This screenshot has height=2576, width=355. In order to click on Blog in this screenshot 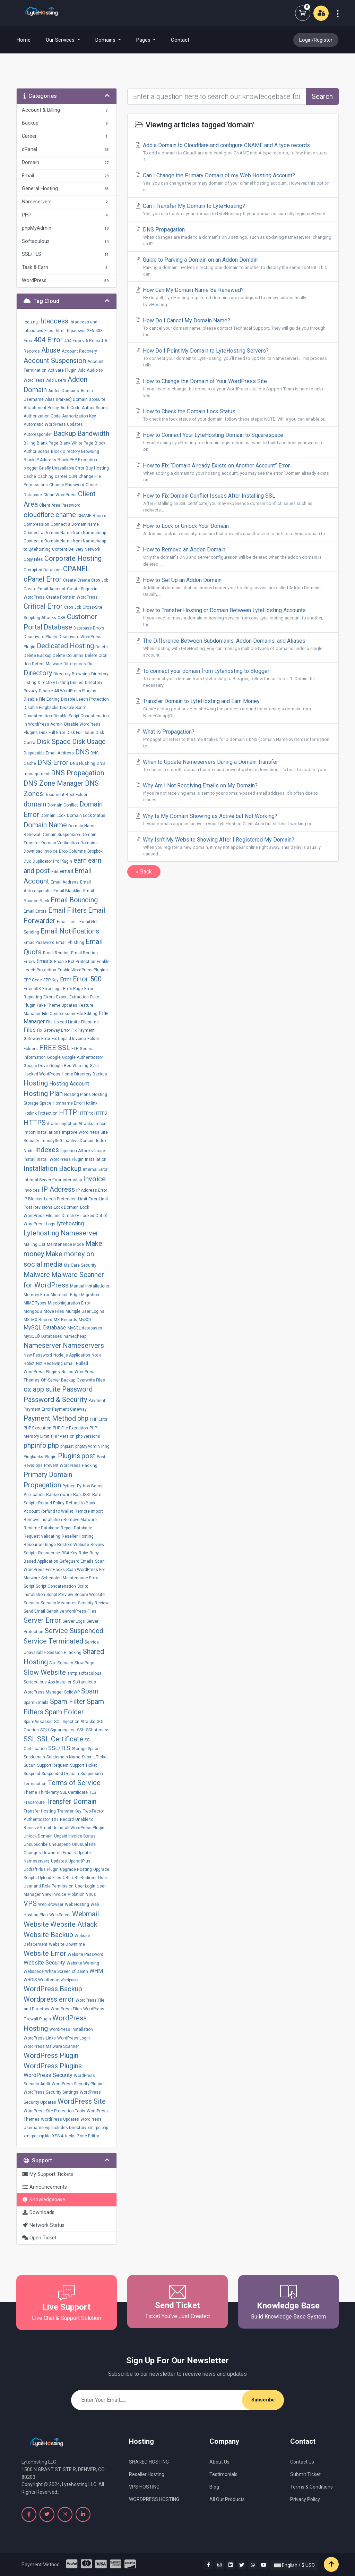, I will do `click(214, 2487)`.